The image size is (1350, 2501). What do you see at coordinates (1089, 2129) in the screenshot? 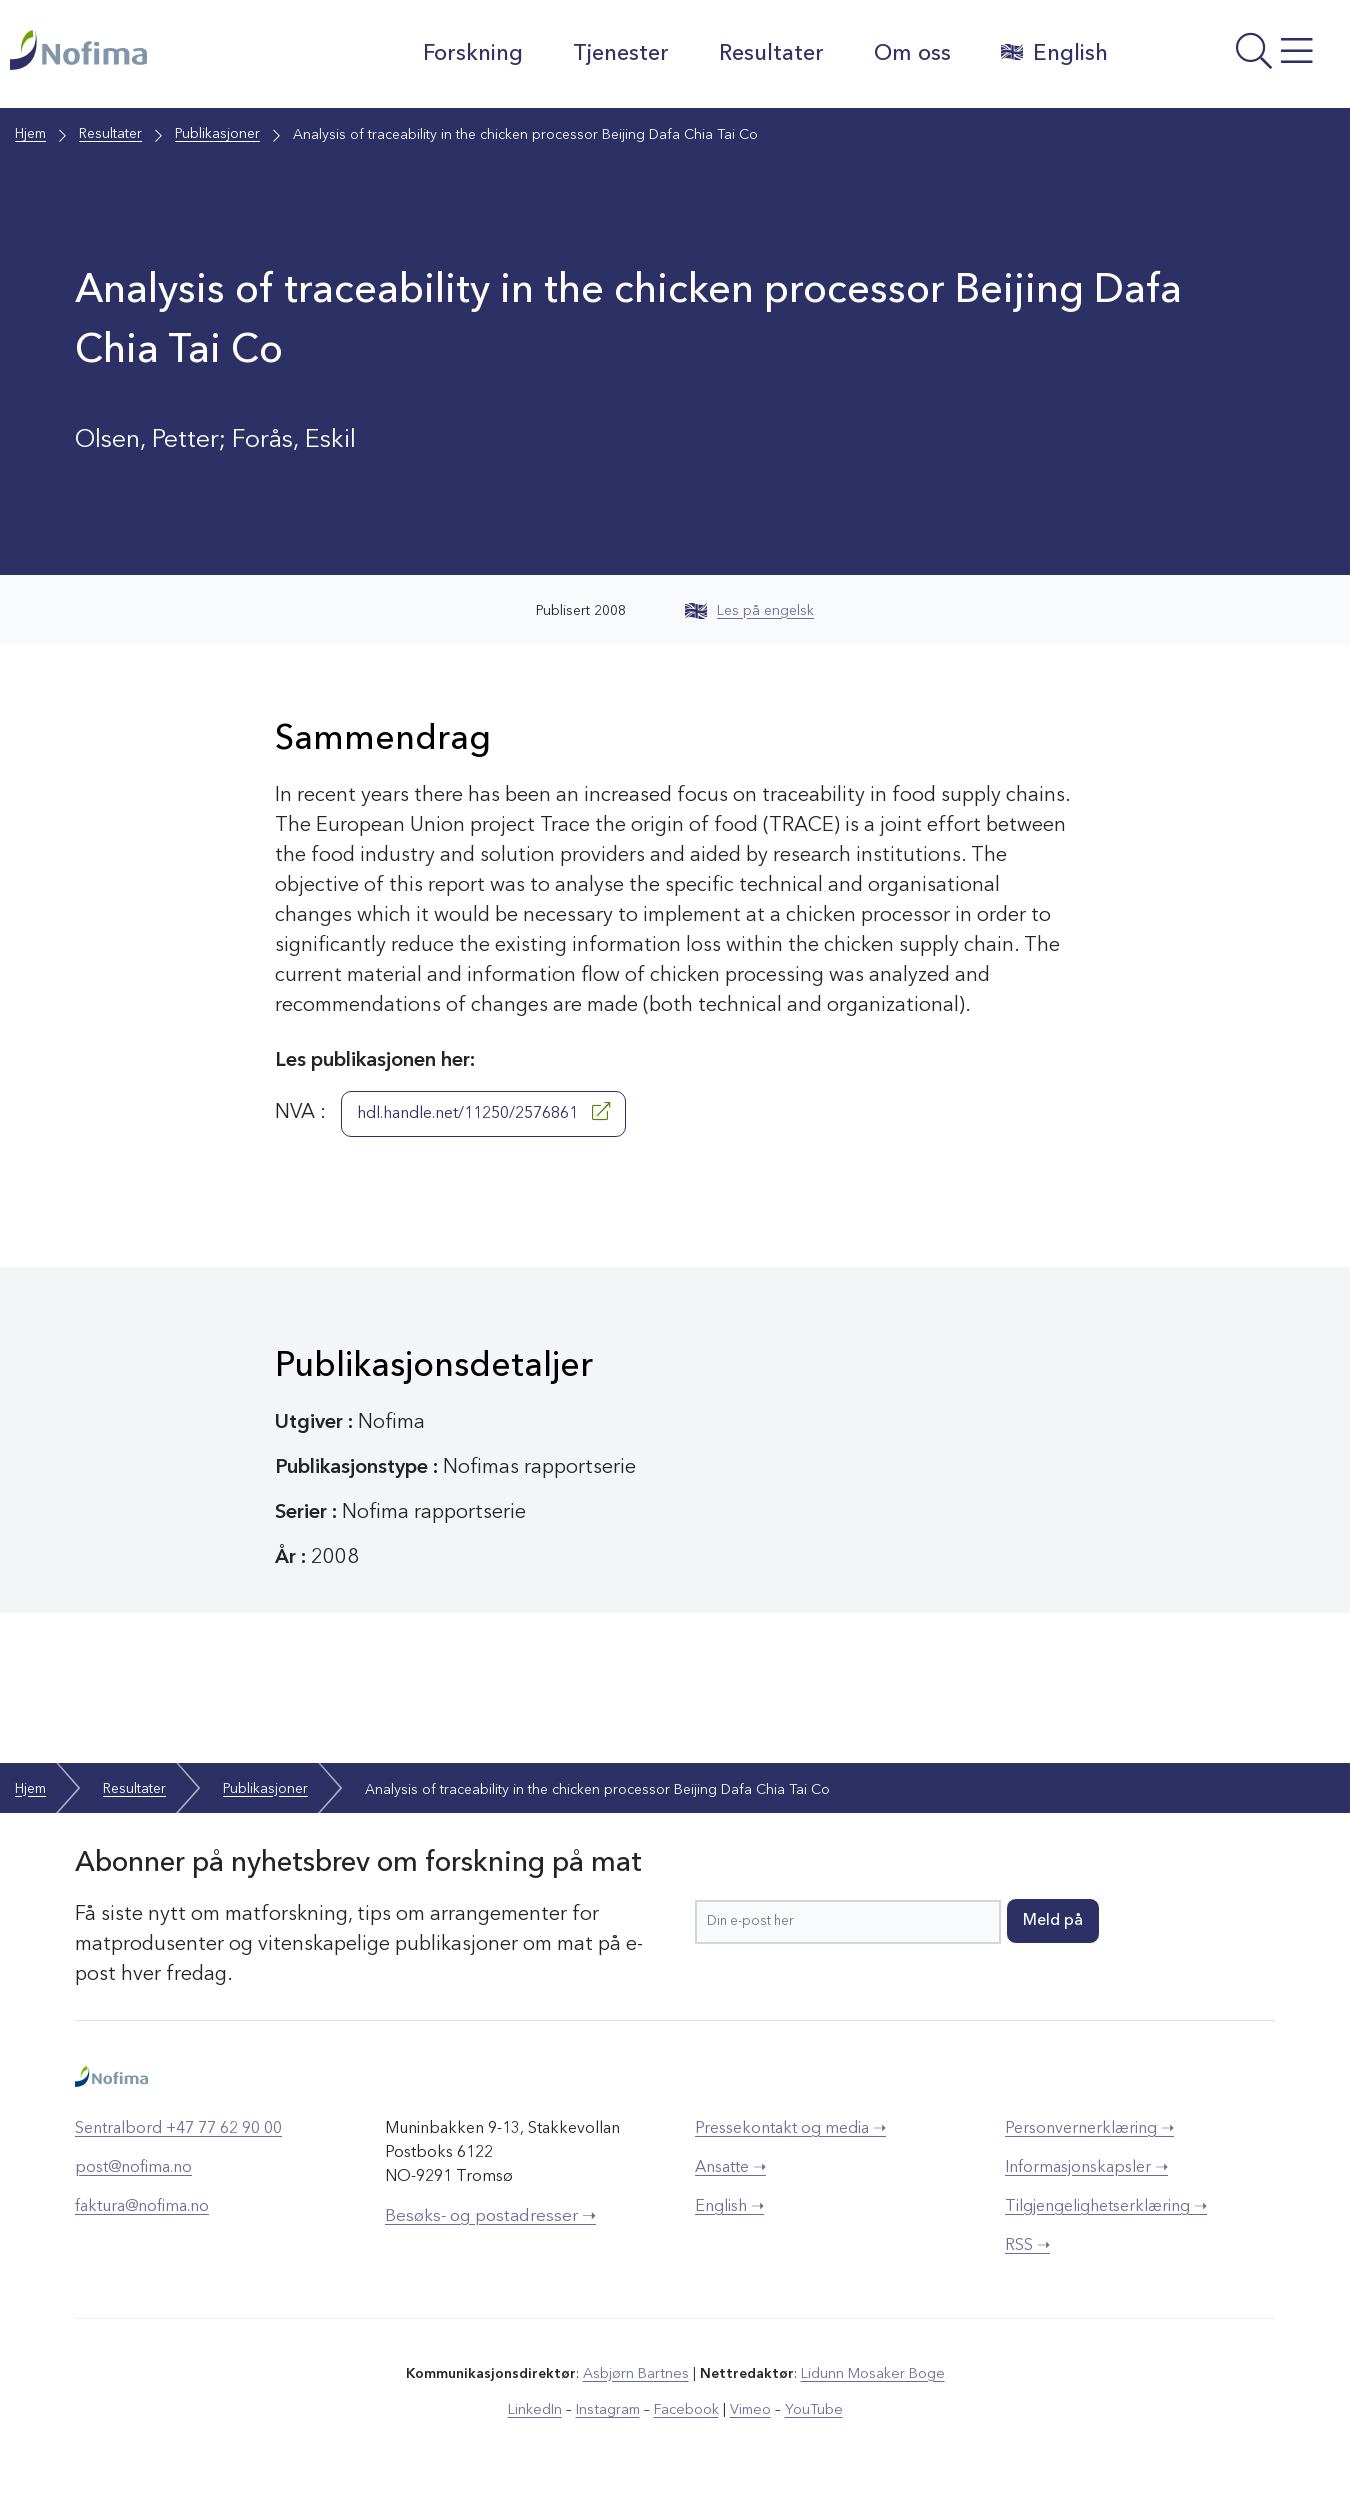
I see `Personvernerklæring ➝` at bounding box center [1089, 2129].